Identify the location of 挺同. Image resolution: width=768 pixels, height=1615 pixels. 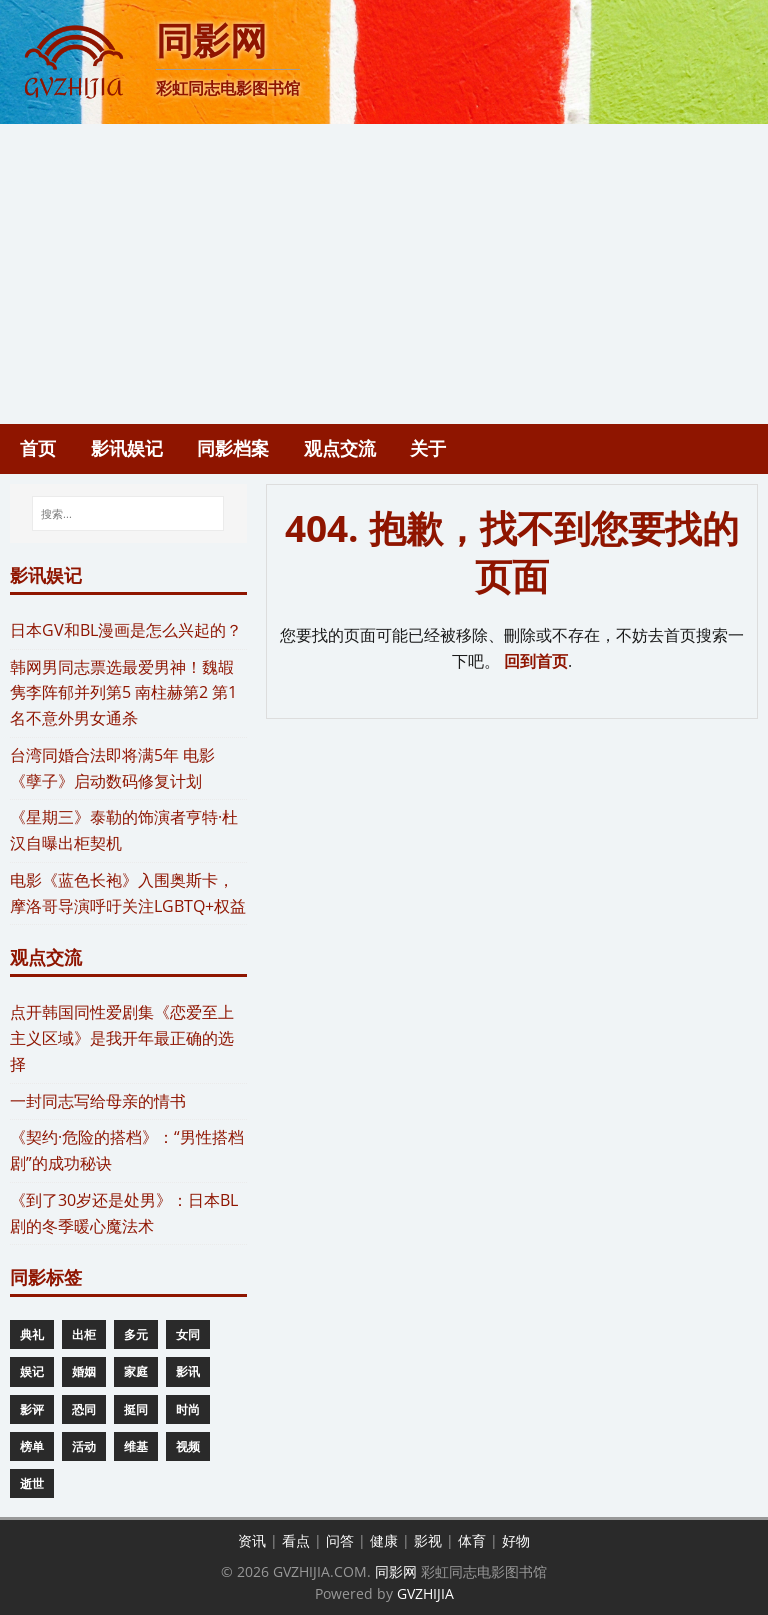
(136, 1409).